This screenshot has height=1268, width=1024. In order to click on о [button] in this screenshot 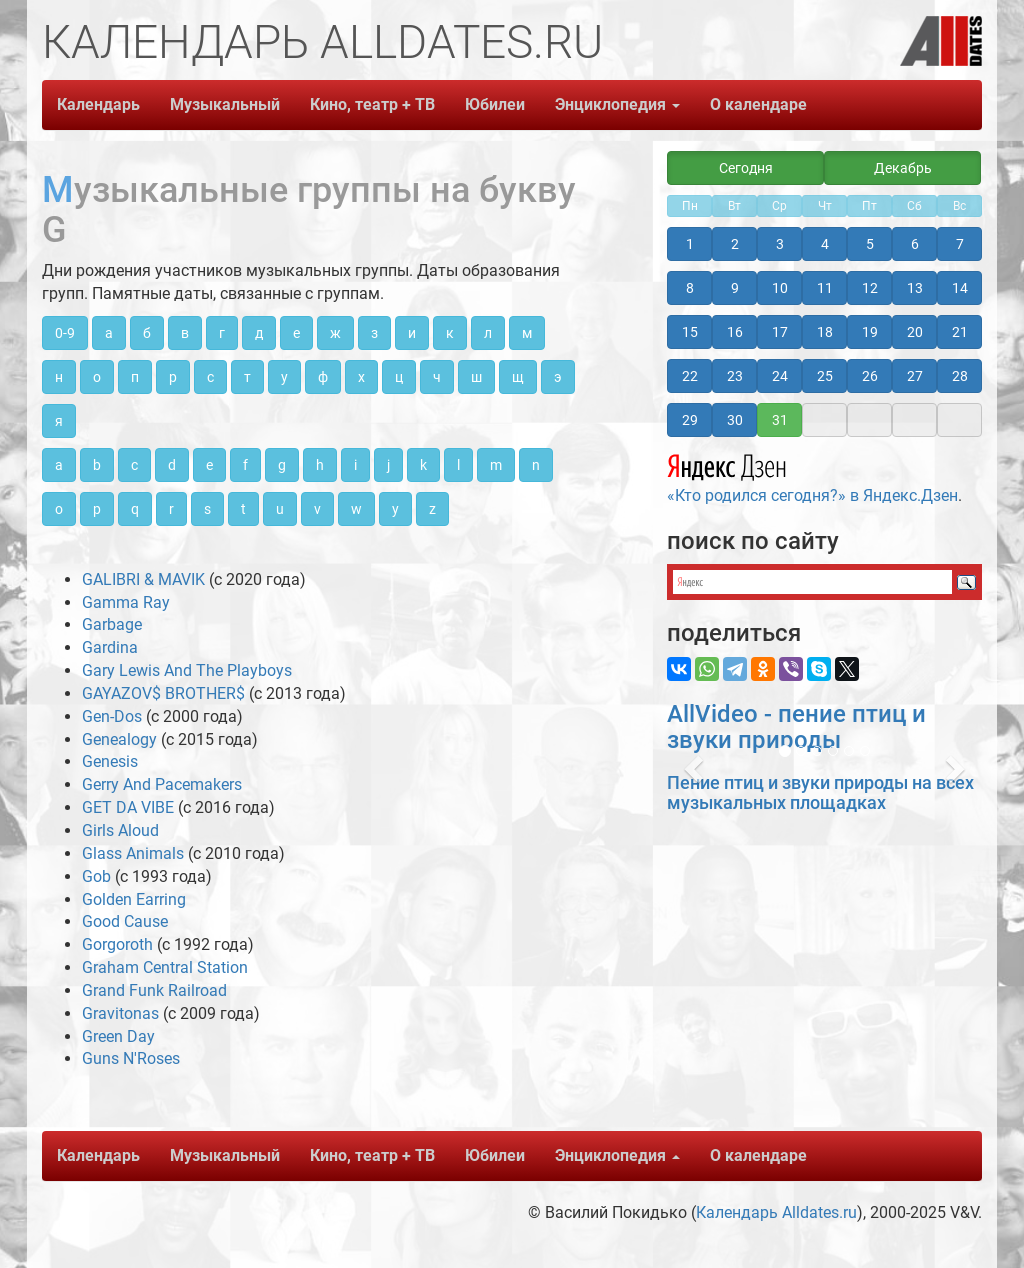, I will do `click(97, 377)`.